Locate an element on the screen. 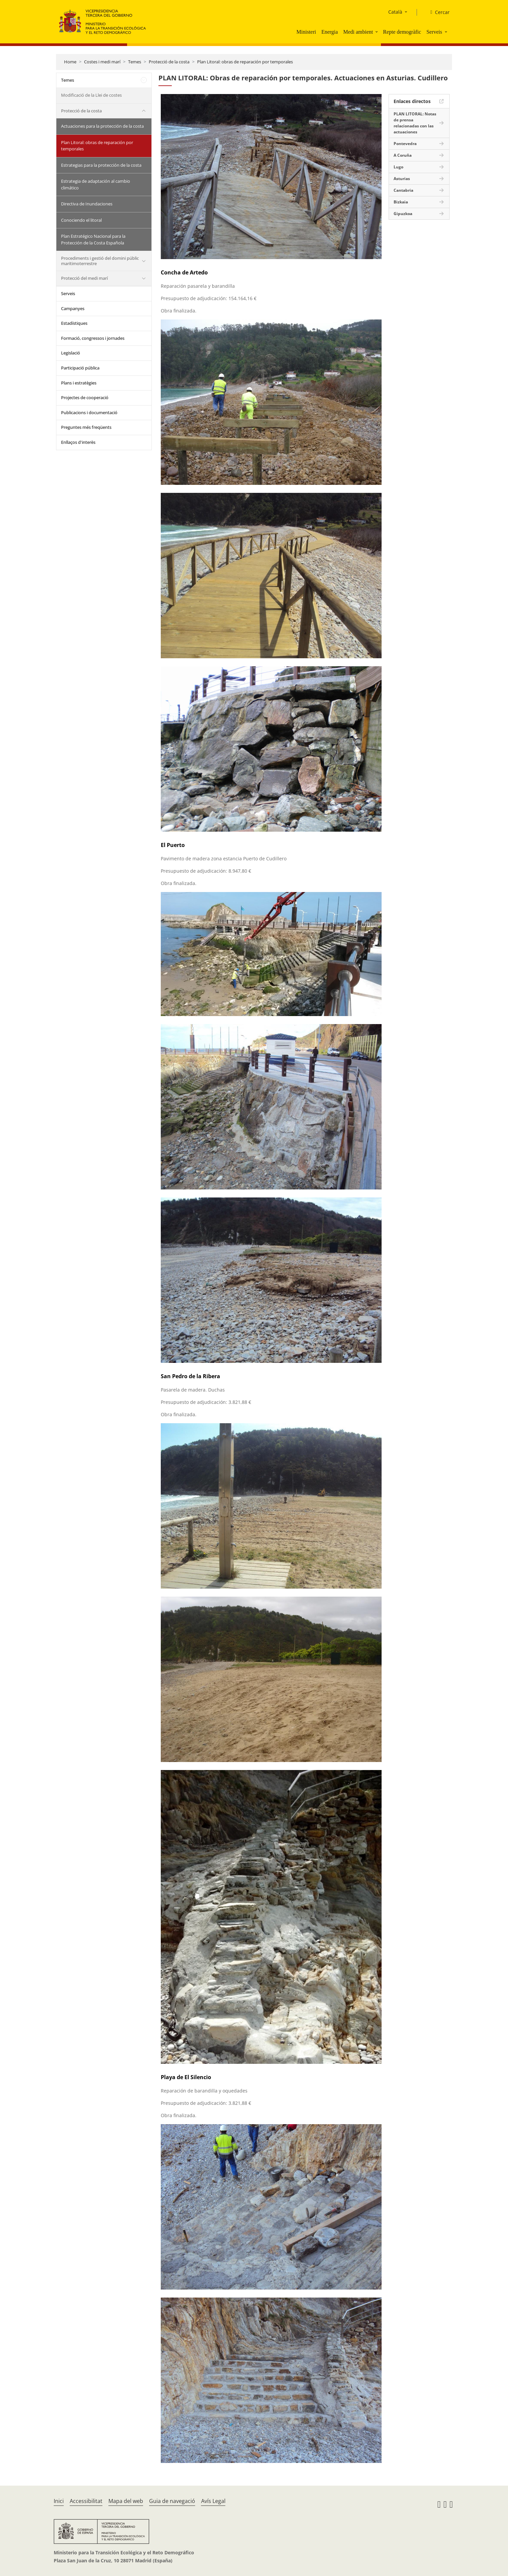 The height and width of the screenshot is (2576, 508). Mapa del web is located at coordinates (125, 2501).